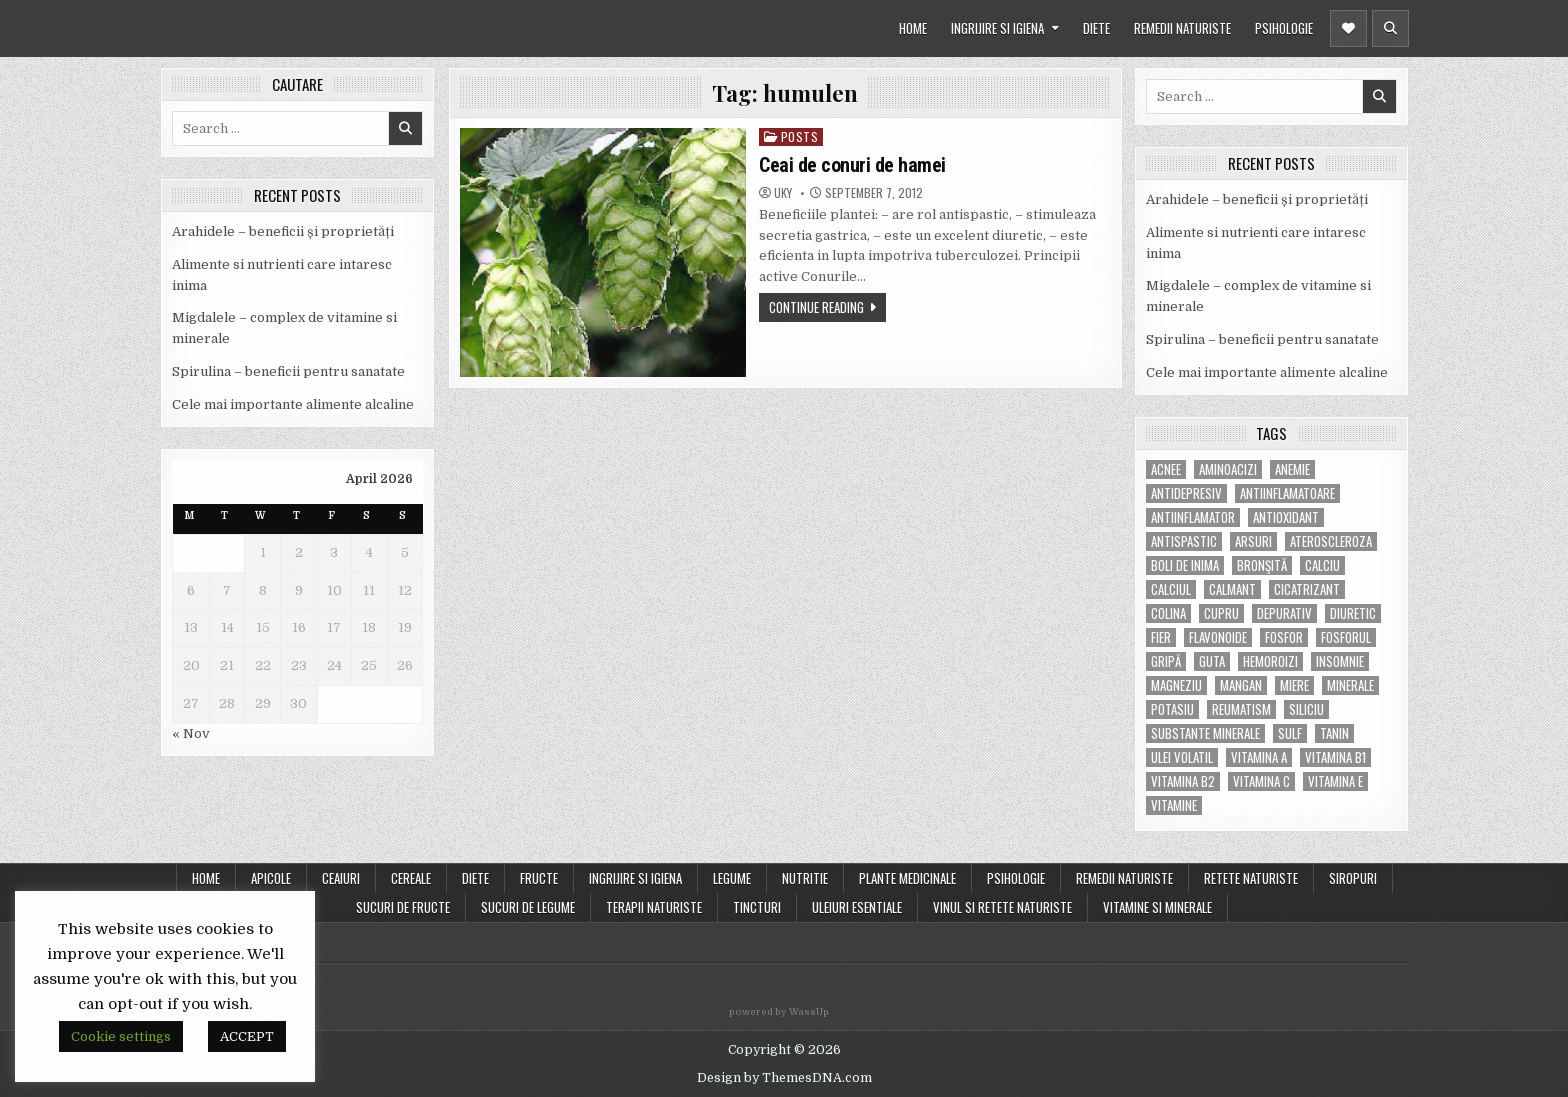  What do you see at coordinates (1253, 541) in the screenshot?
I see `arsuri [arsuri (4 items)]` at bounding box center [1253, 541].